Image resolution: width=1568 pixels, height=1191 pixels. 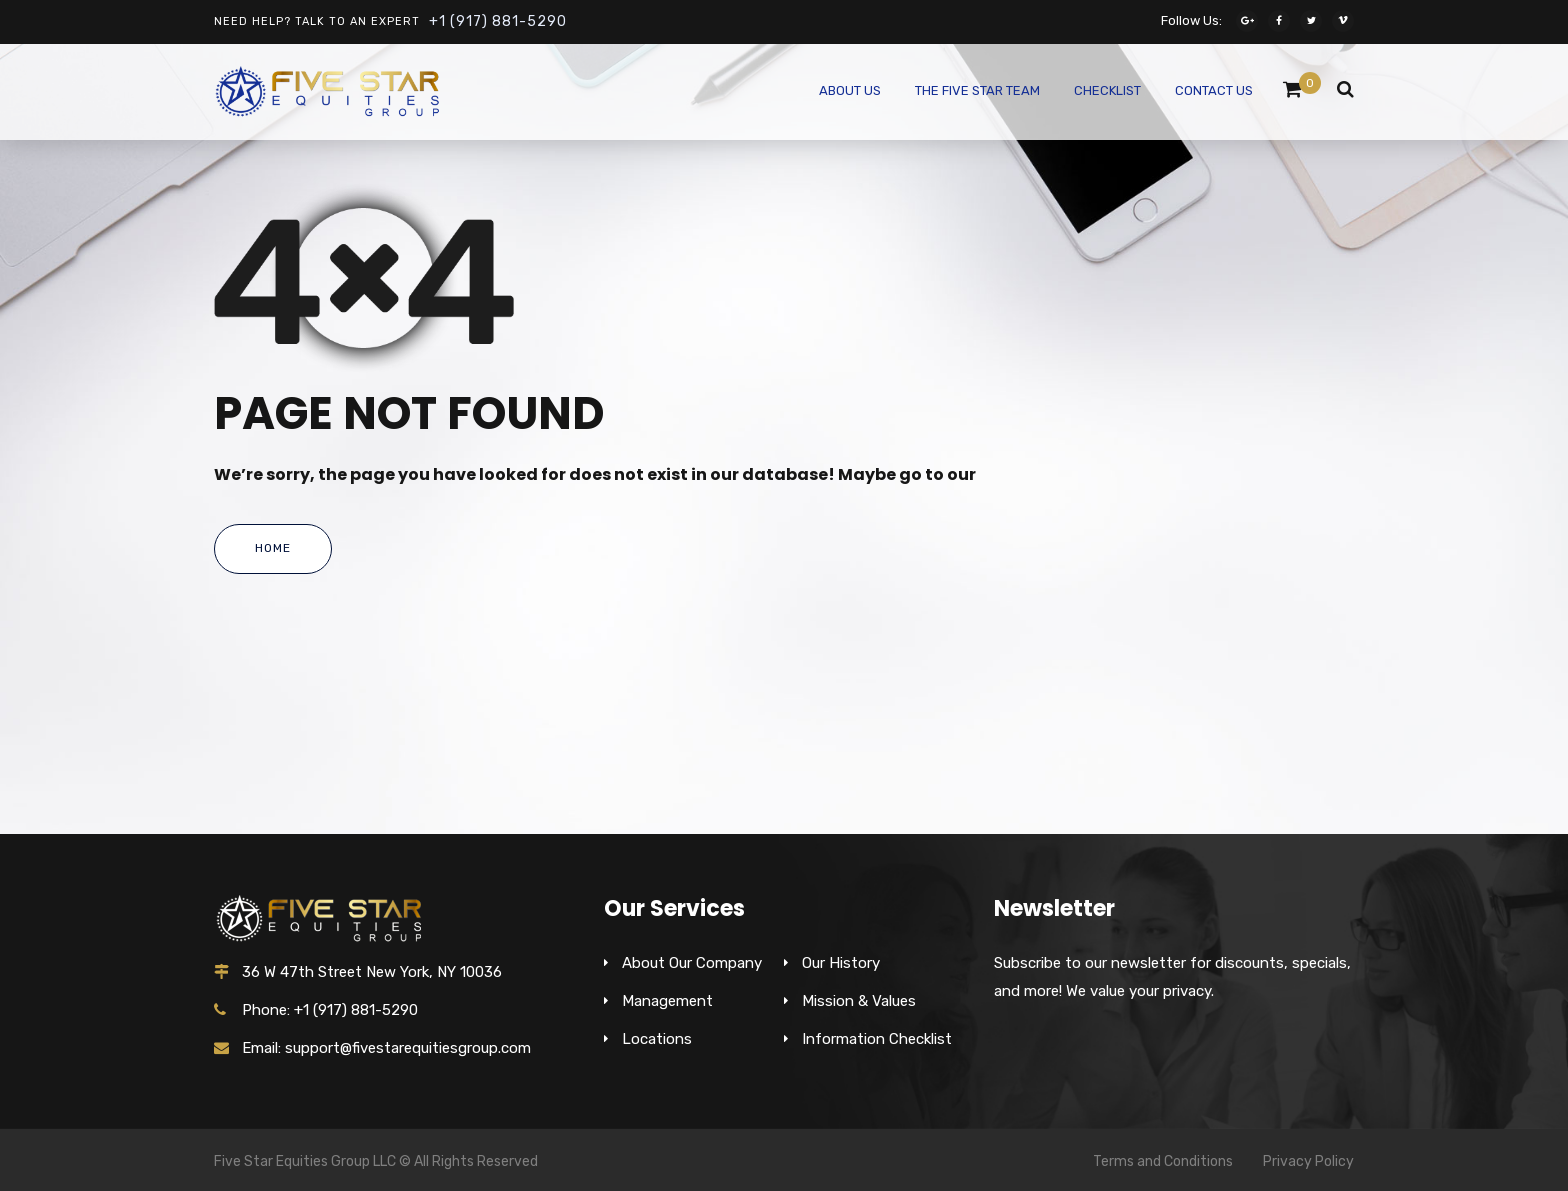 I want to click on Home, so click(x=273, y=548).